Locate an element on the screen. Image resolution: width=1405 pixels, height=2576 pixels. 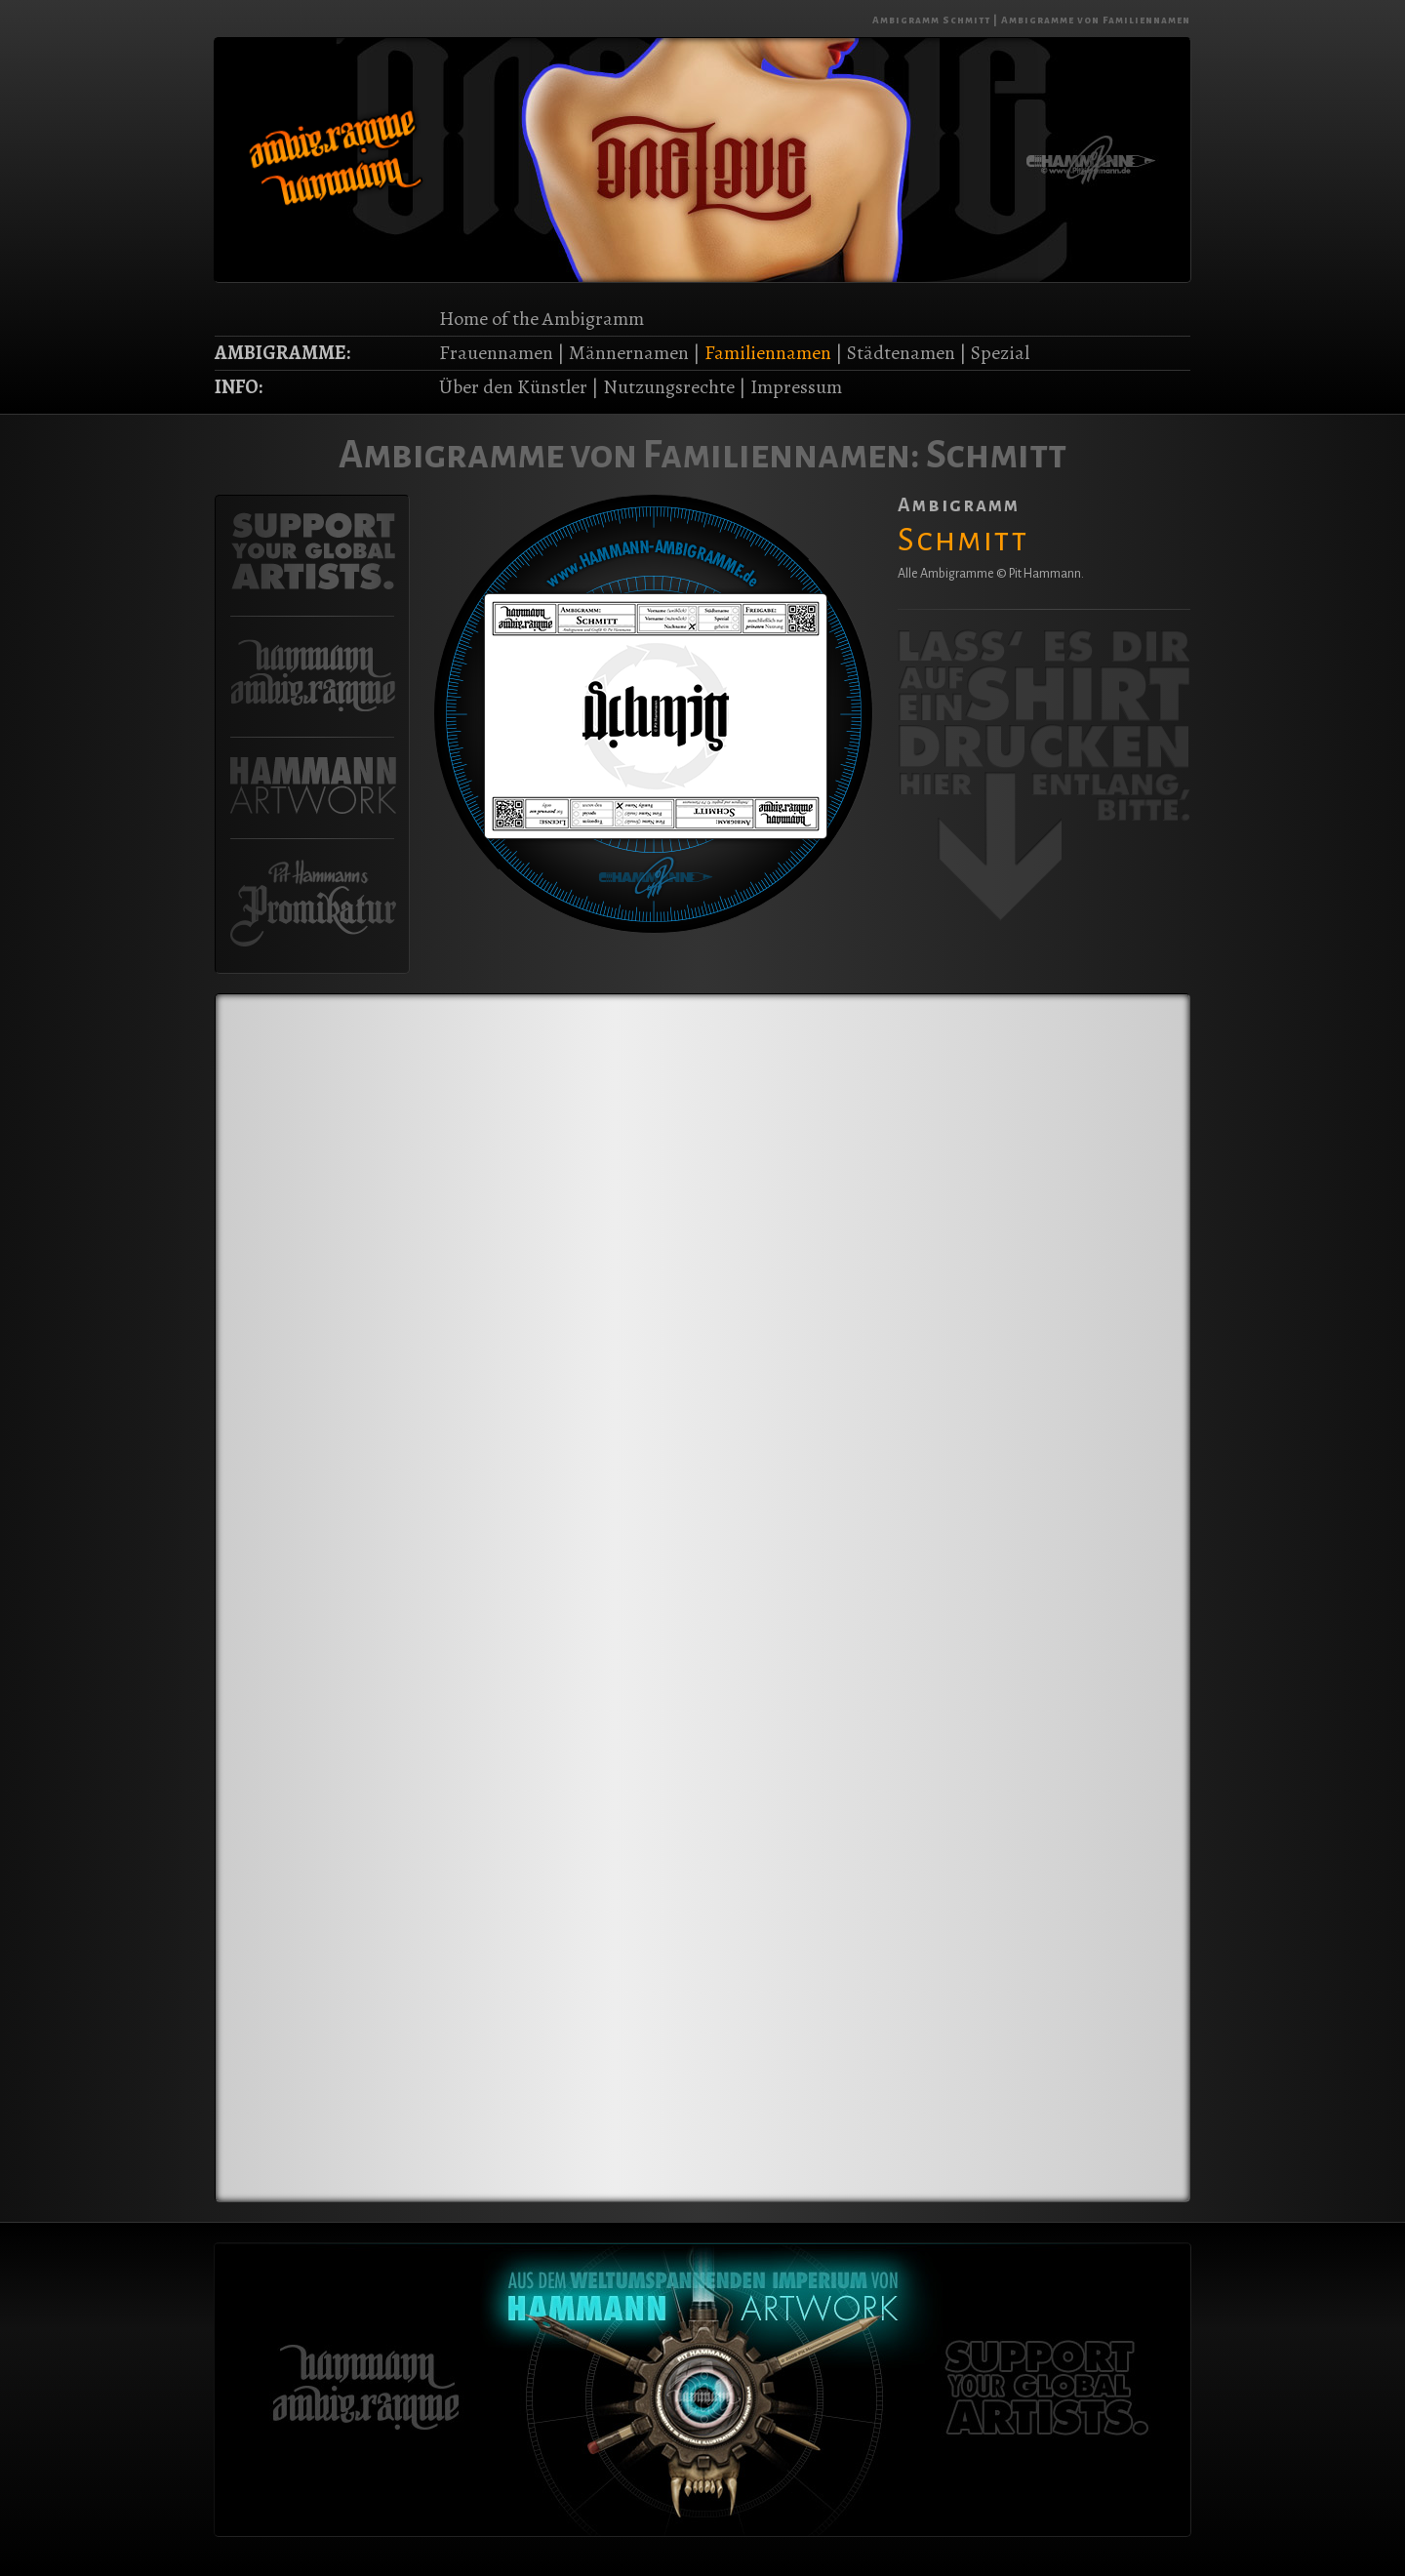
Über den Künstler is located at coordinates (513, 387).